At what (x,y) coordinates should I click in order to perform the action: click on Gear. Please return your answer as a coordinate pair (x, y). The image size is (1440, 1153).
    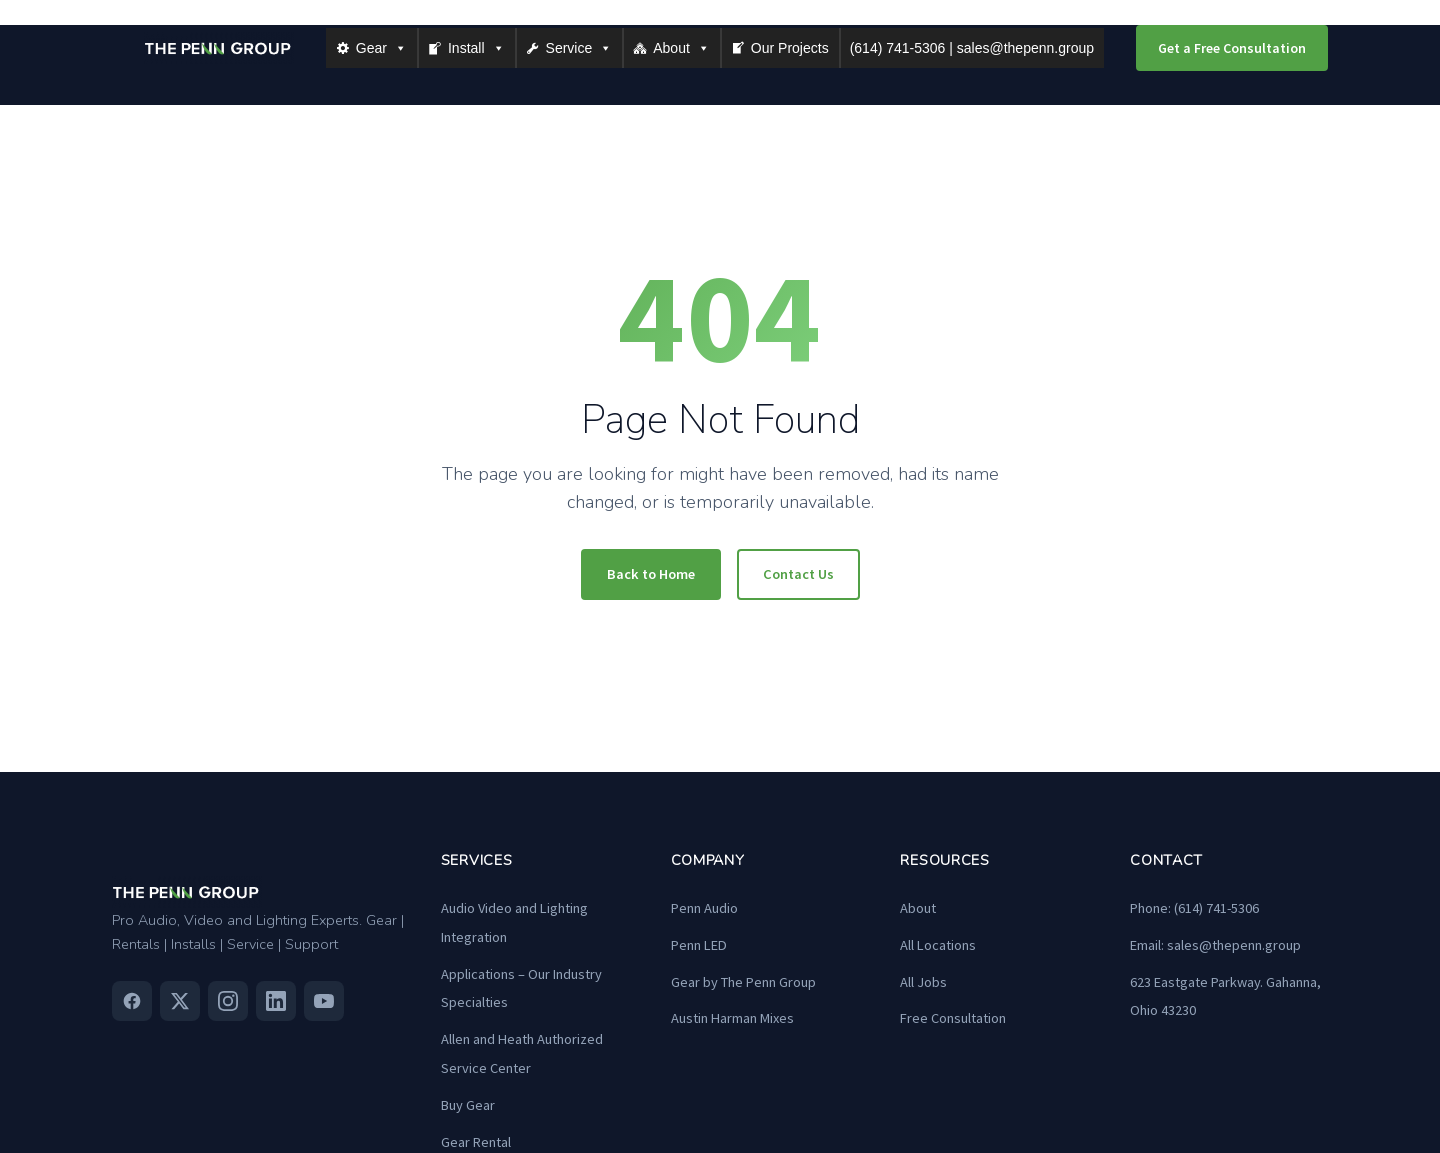
    Looking at the image, I should click on (381, 48).